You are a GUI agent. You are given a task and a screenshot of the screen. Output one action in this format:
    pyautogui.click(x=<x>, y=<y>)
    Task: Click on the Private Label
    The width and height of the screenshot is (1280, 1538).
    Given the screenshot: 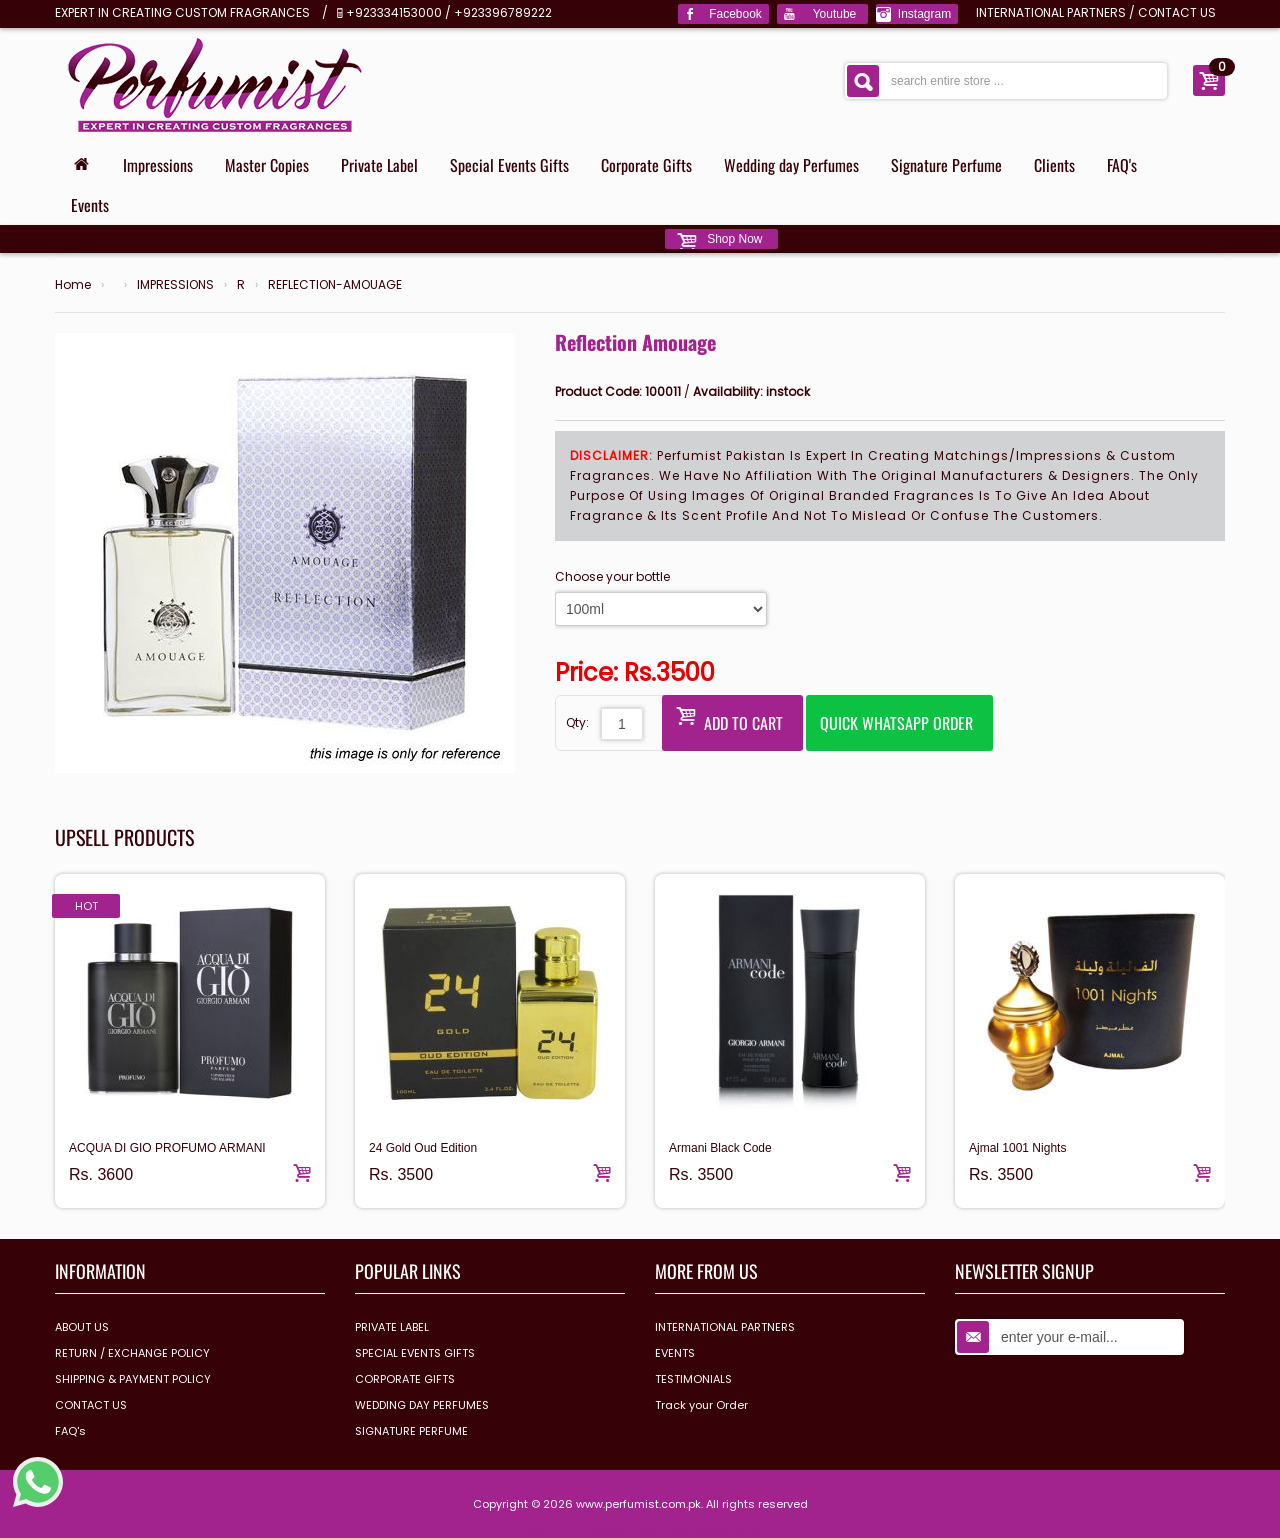 What is the action you would take?
    pyautogui.click(x=379, y=165)
    